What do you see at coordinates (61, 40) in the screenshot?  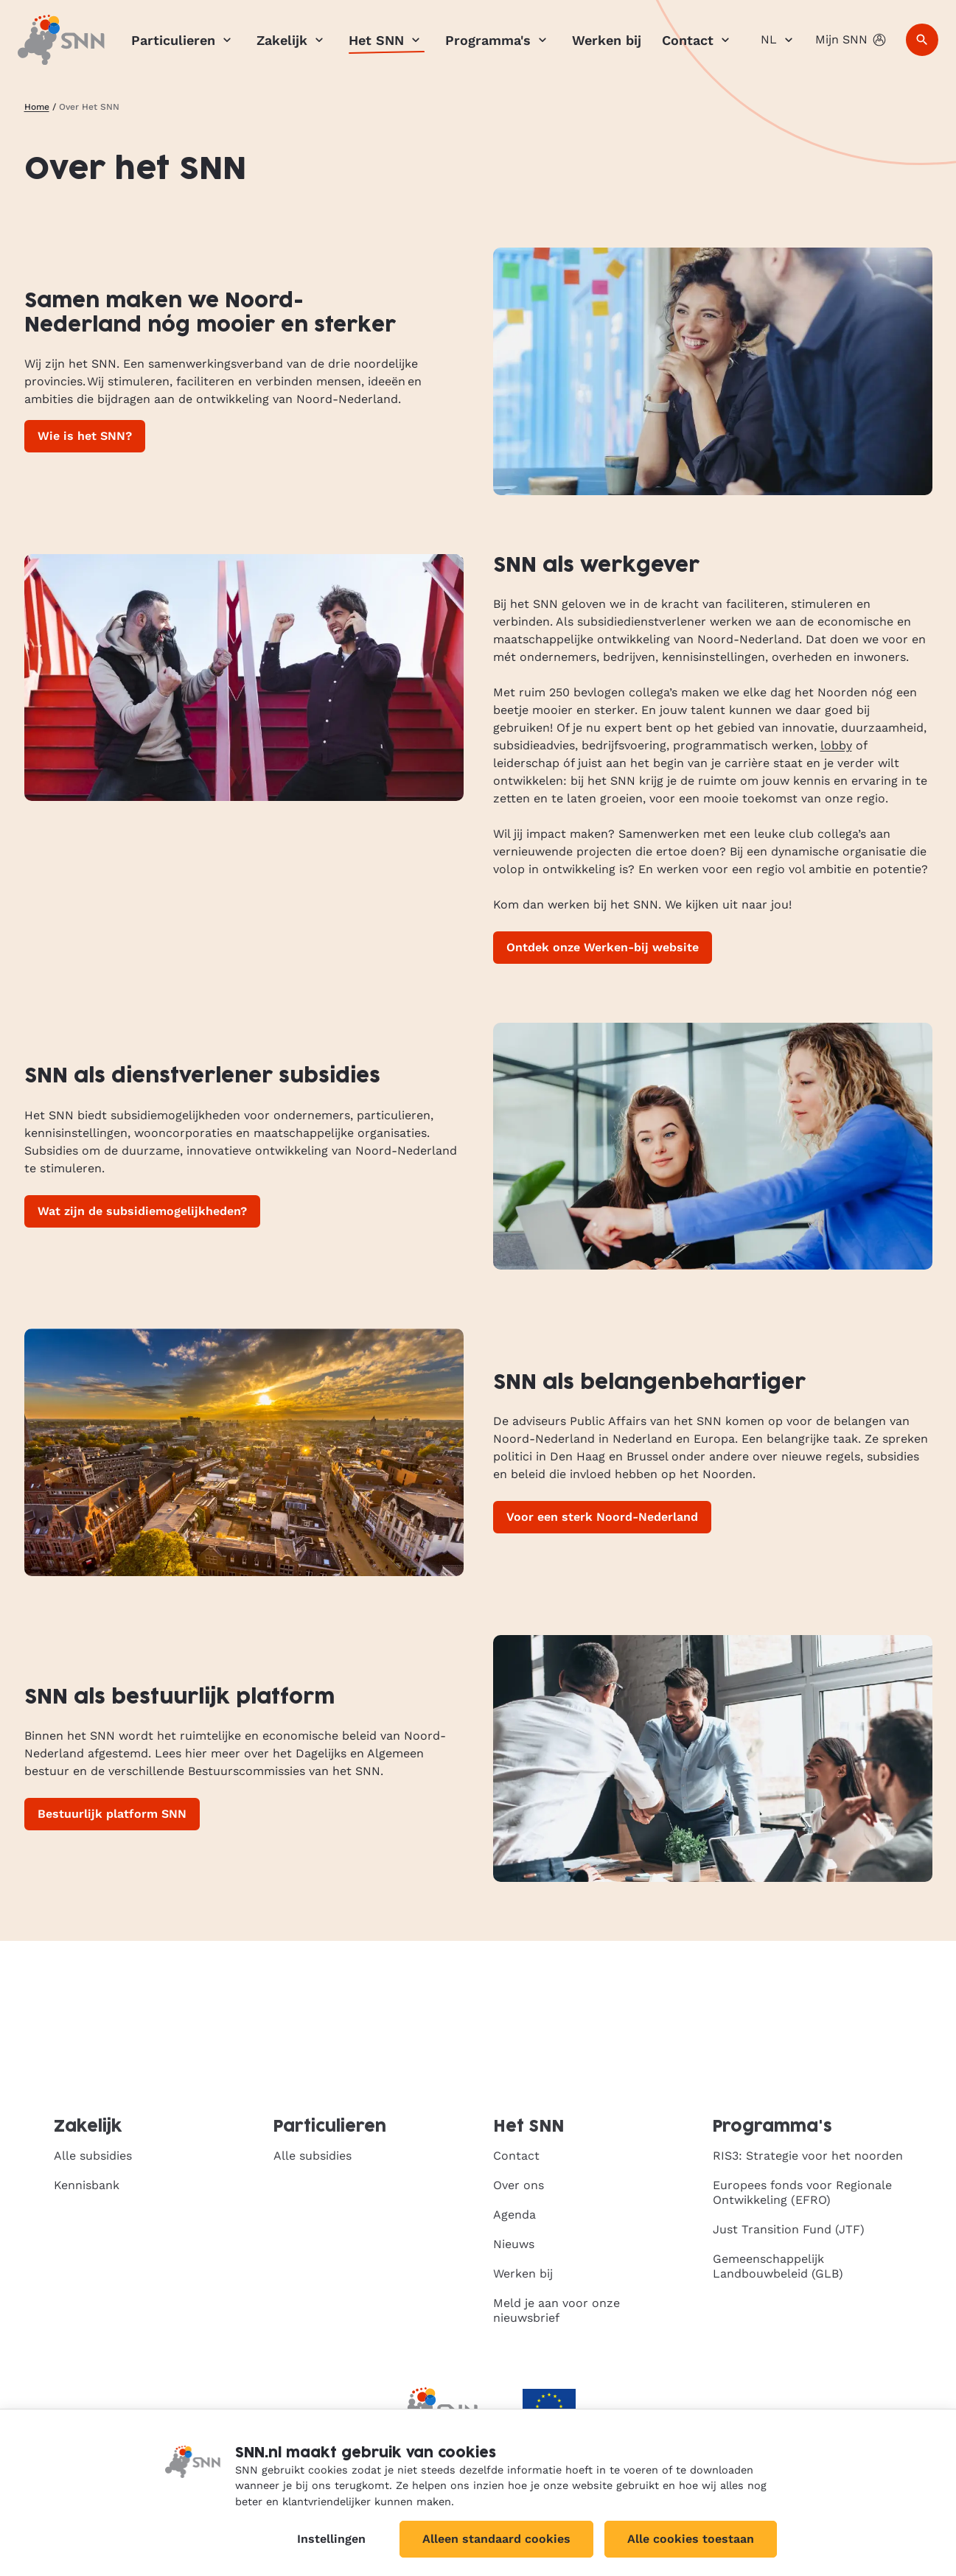 I see `[SNN, naar de homepage]` at bounding box center [61, 40].